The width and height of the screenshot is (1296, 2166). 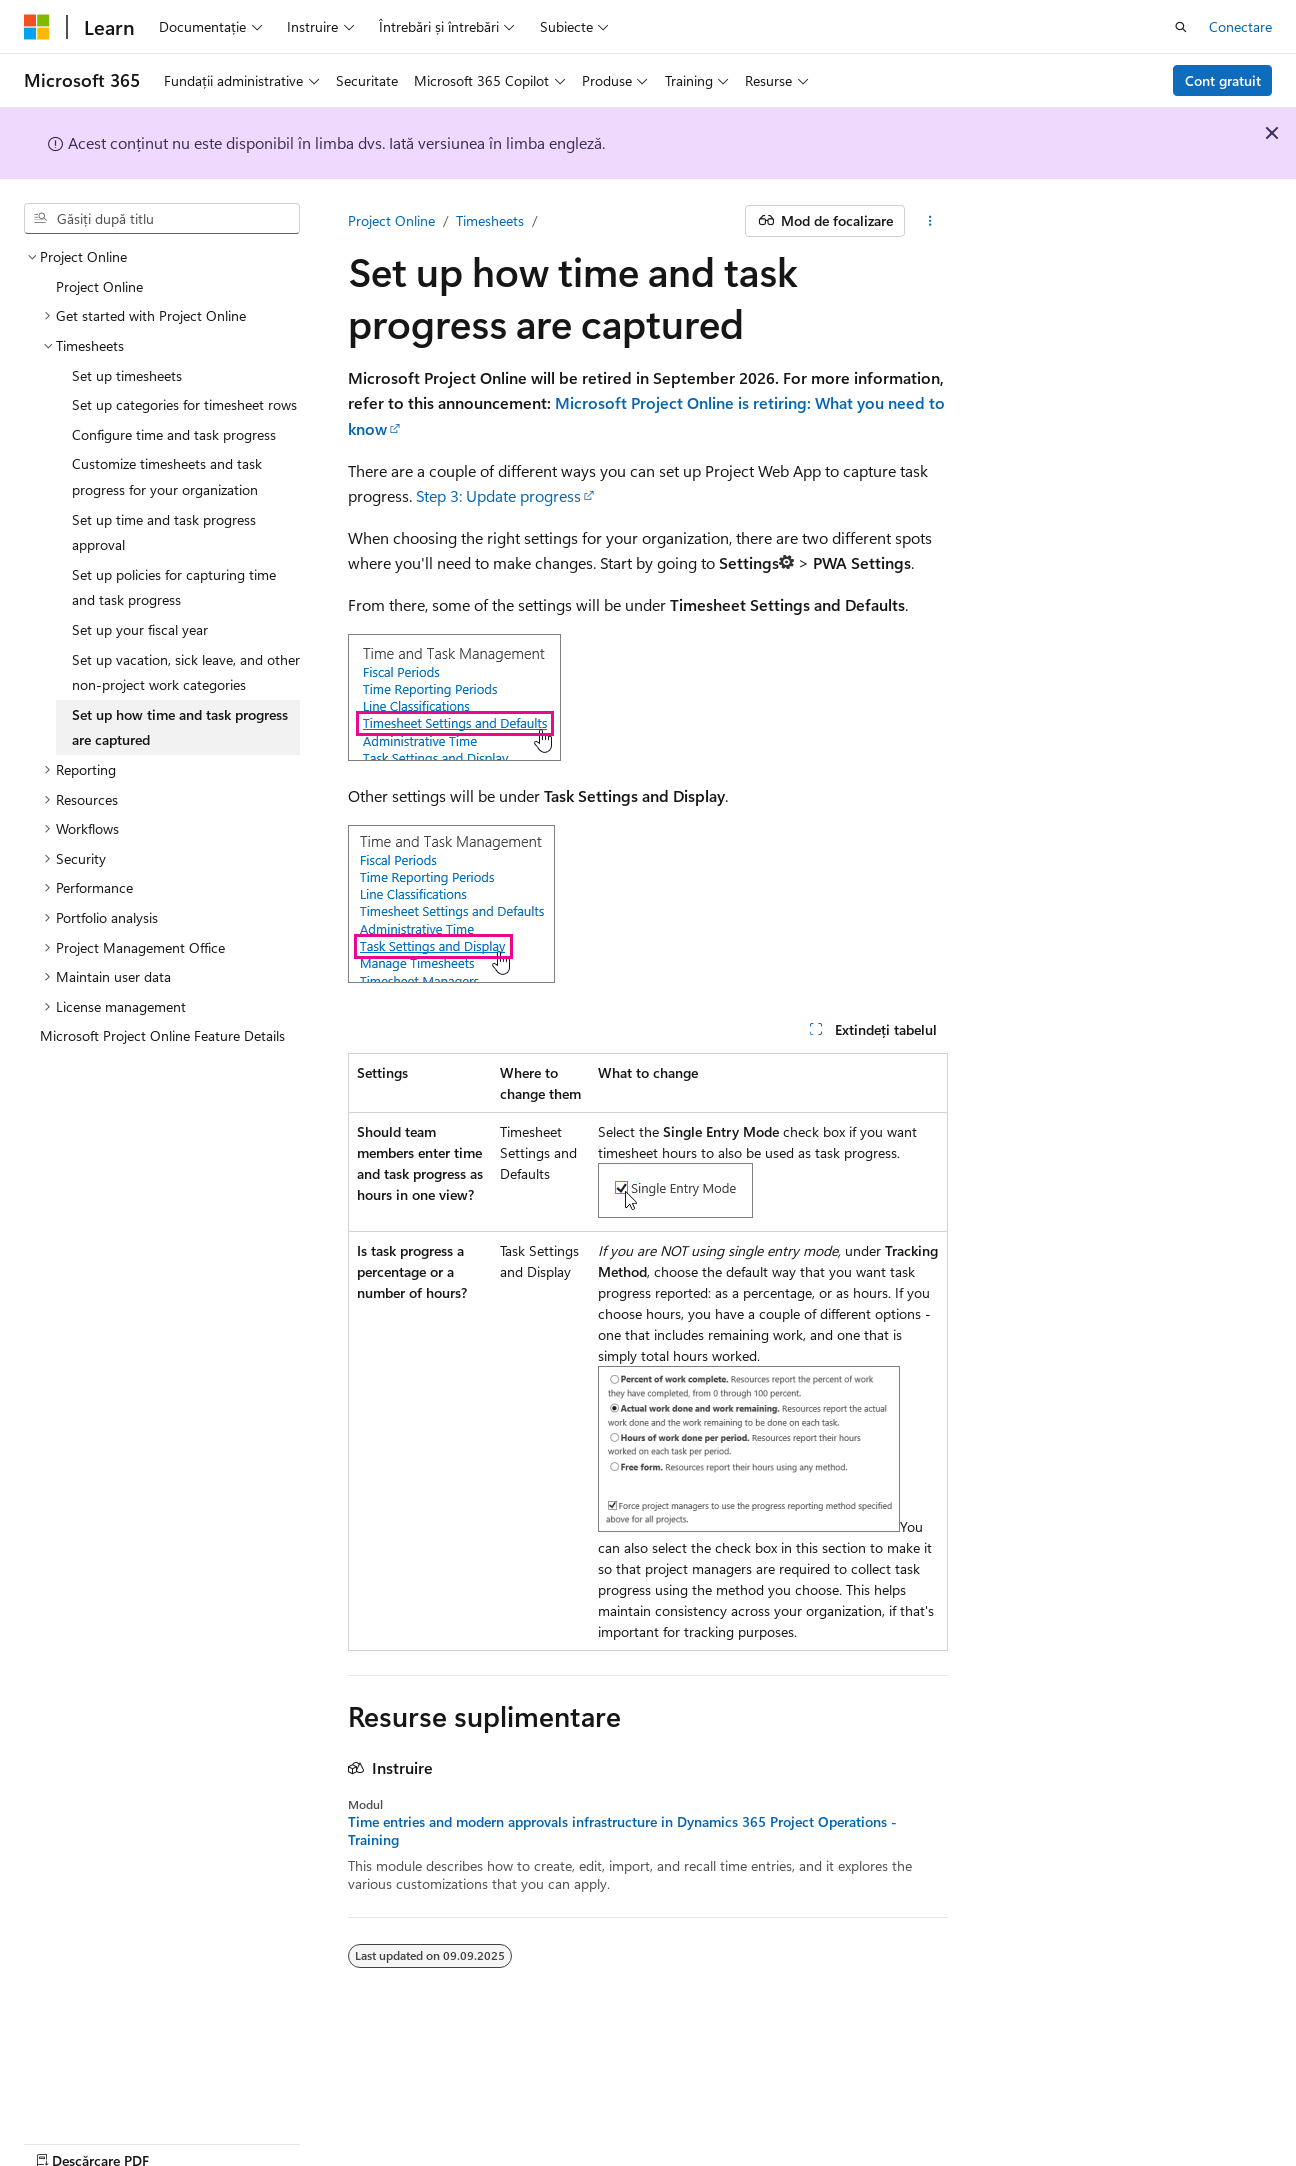 I want to click on Configure time and task progress [treeitem], so click(x=174, y=434).